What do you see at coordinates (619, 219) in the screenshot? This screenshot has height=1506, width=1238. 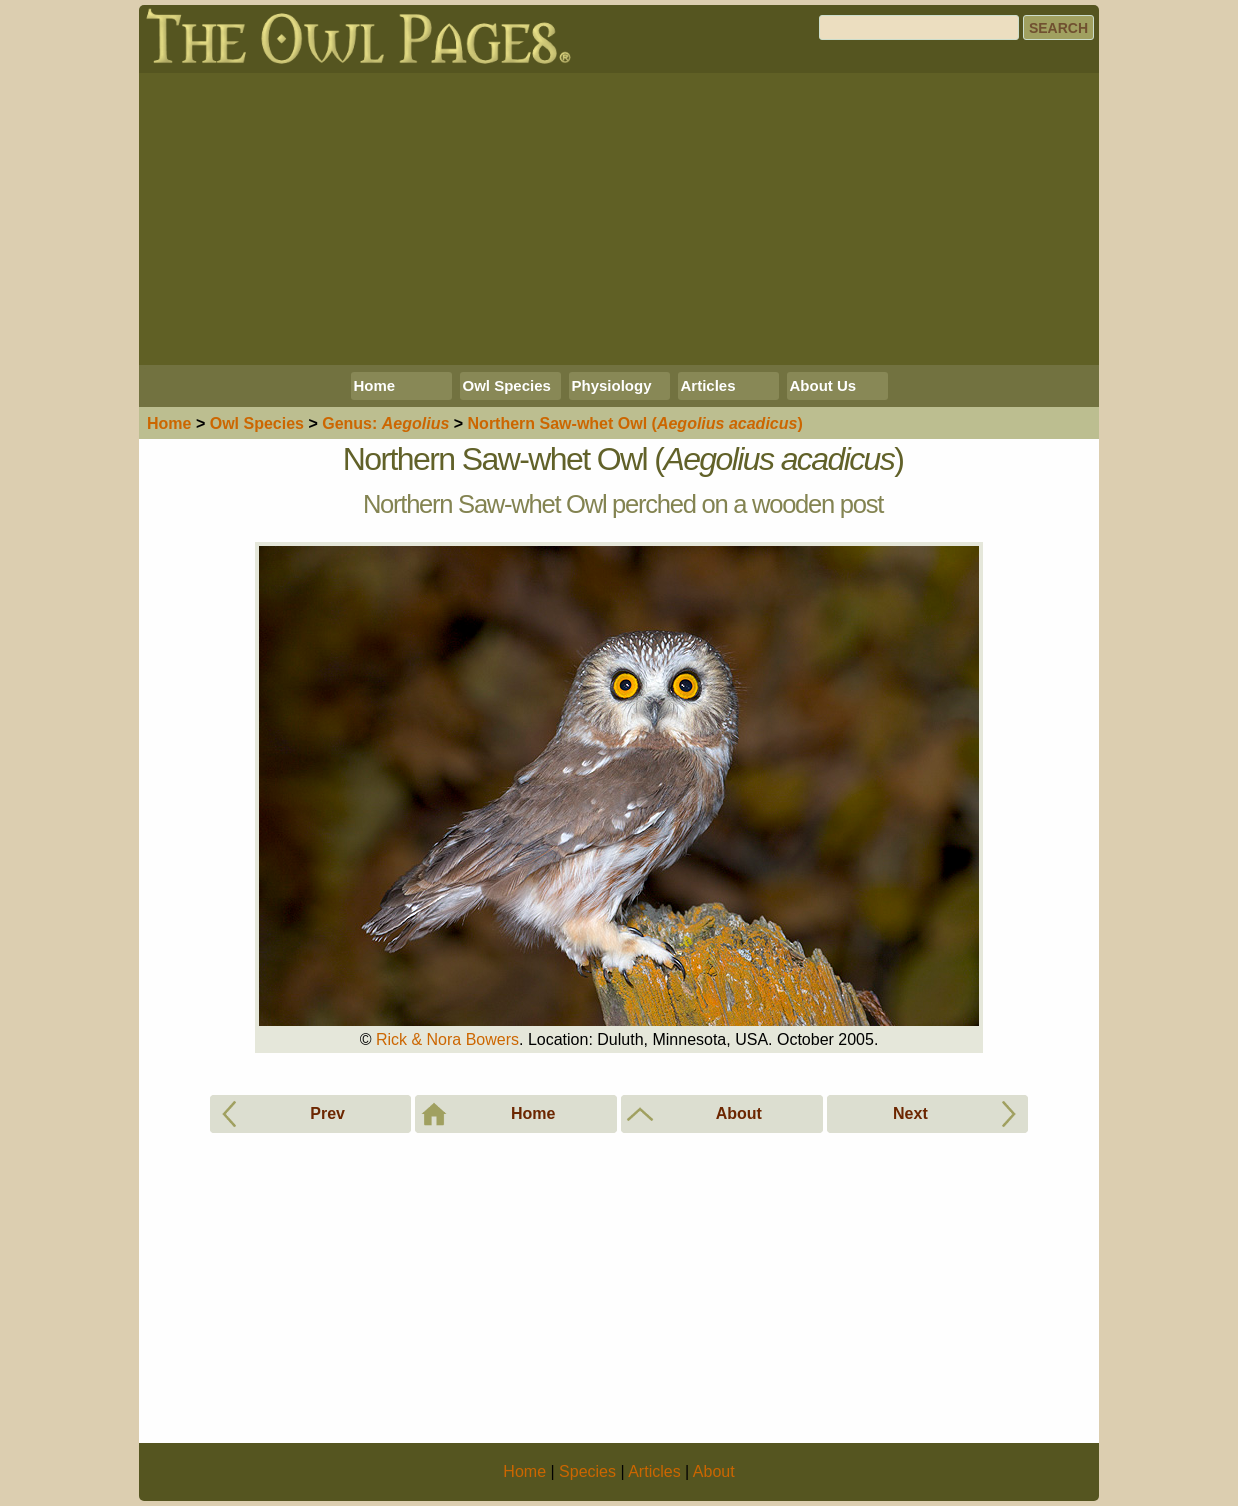 I see `[Advertisement]` at bounding box center [619, 219].